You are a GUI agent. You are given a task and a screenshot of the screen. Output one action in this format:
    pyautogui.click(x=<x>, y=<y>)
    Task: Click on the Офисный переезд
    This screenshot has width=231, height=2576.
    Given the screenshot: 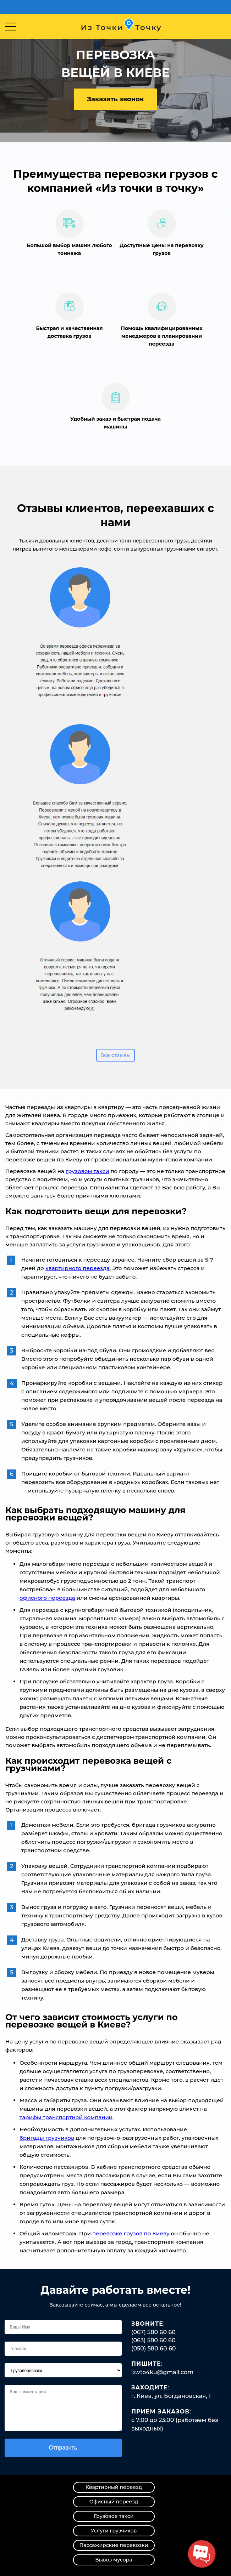 What is the action you would take?
    pyautogui.click(x=113, y=2501)
    